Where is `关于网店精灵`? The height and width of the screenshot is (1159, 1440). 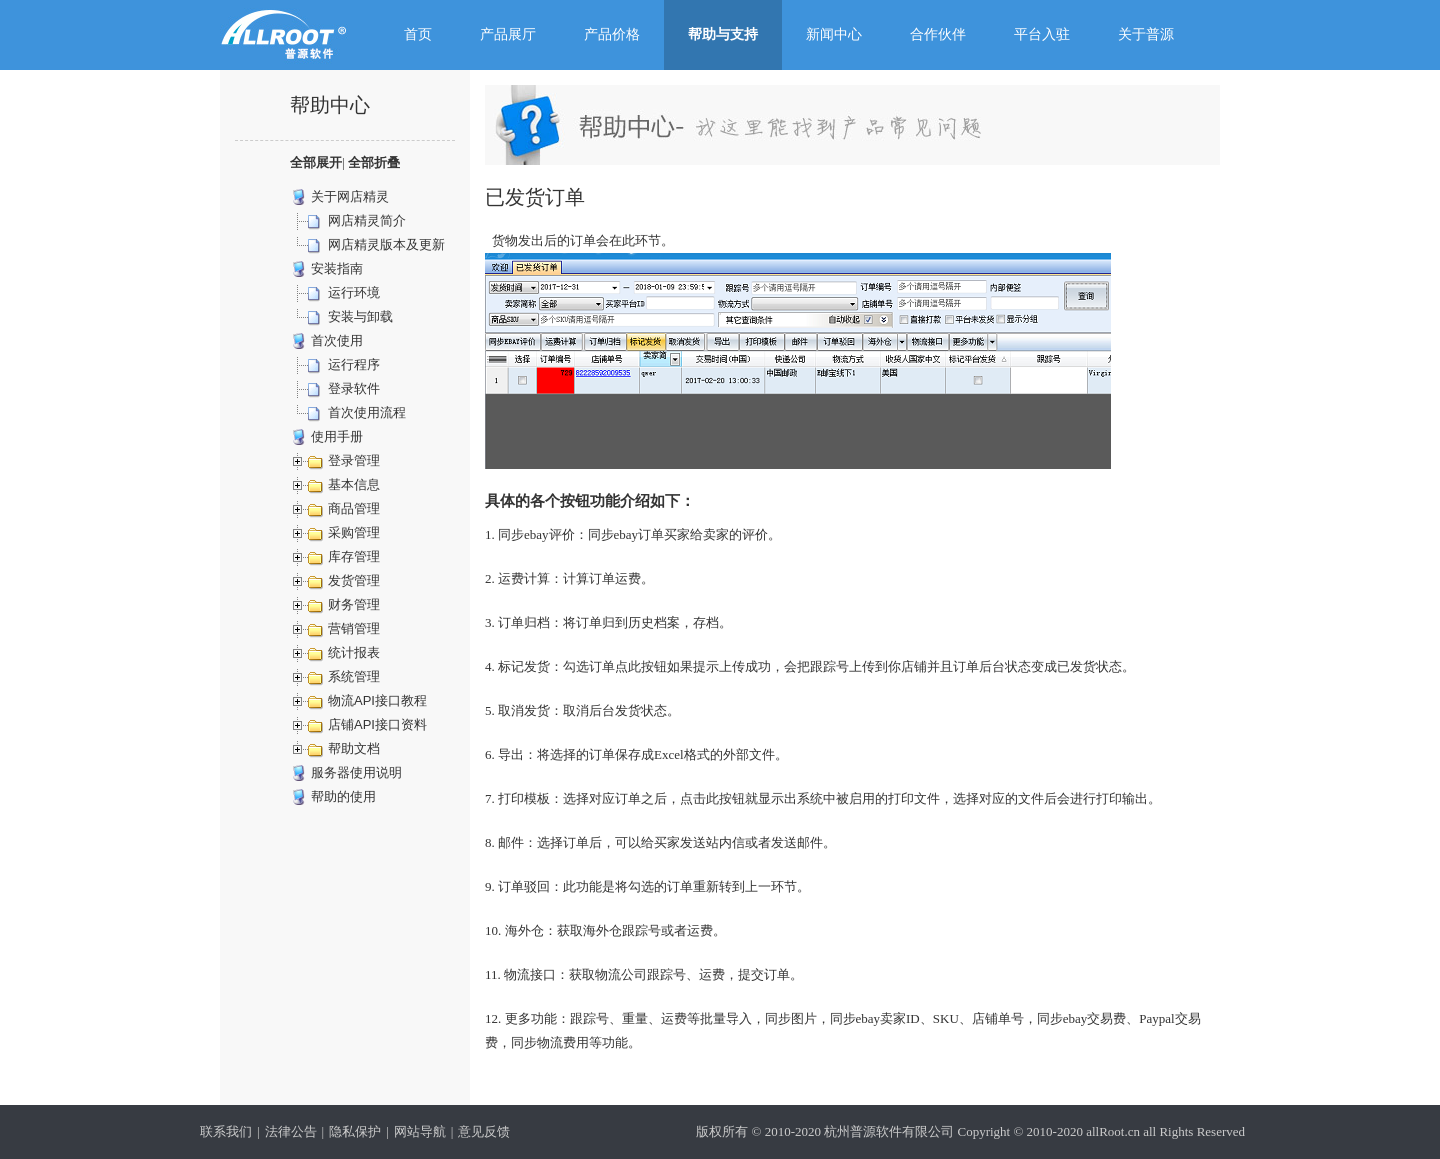 关于网店精灵 is located at coordinates (350, 196).